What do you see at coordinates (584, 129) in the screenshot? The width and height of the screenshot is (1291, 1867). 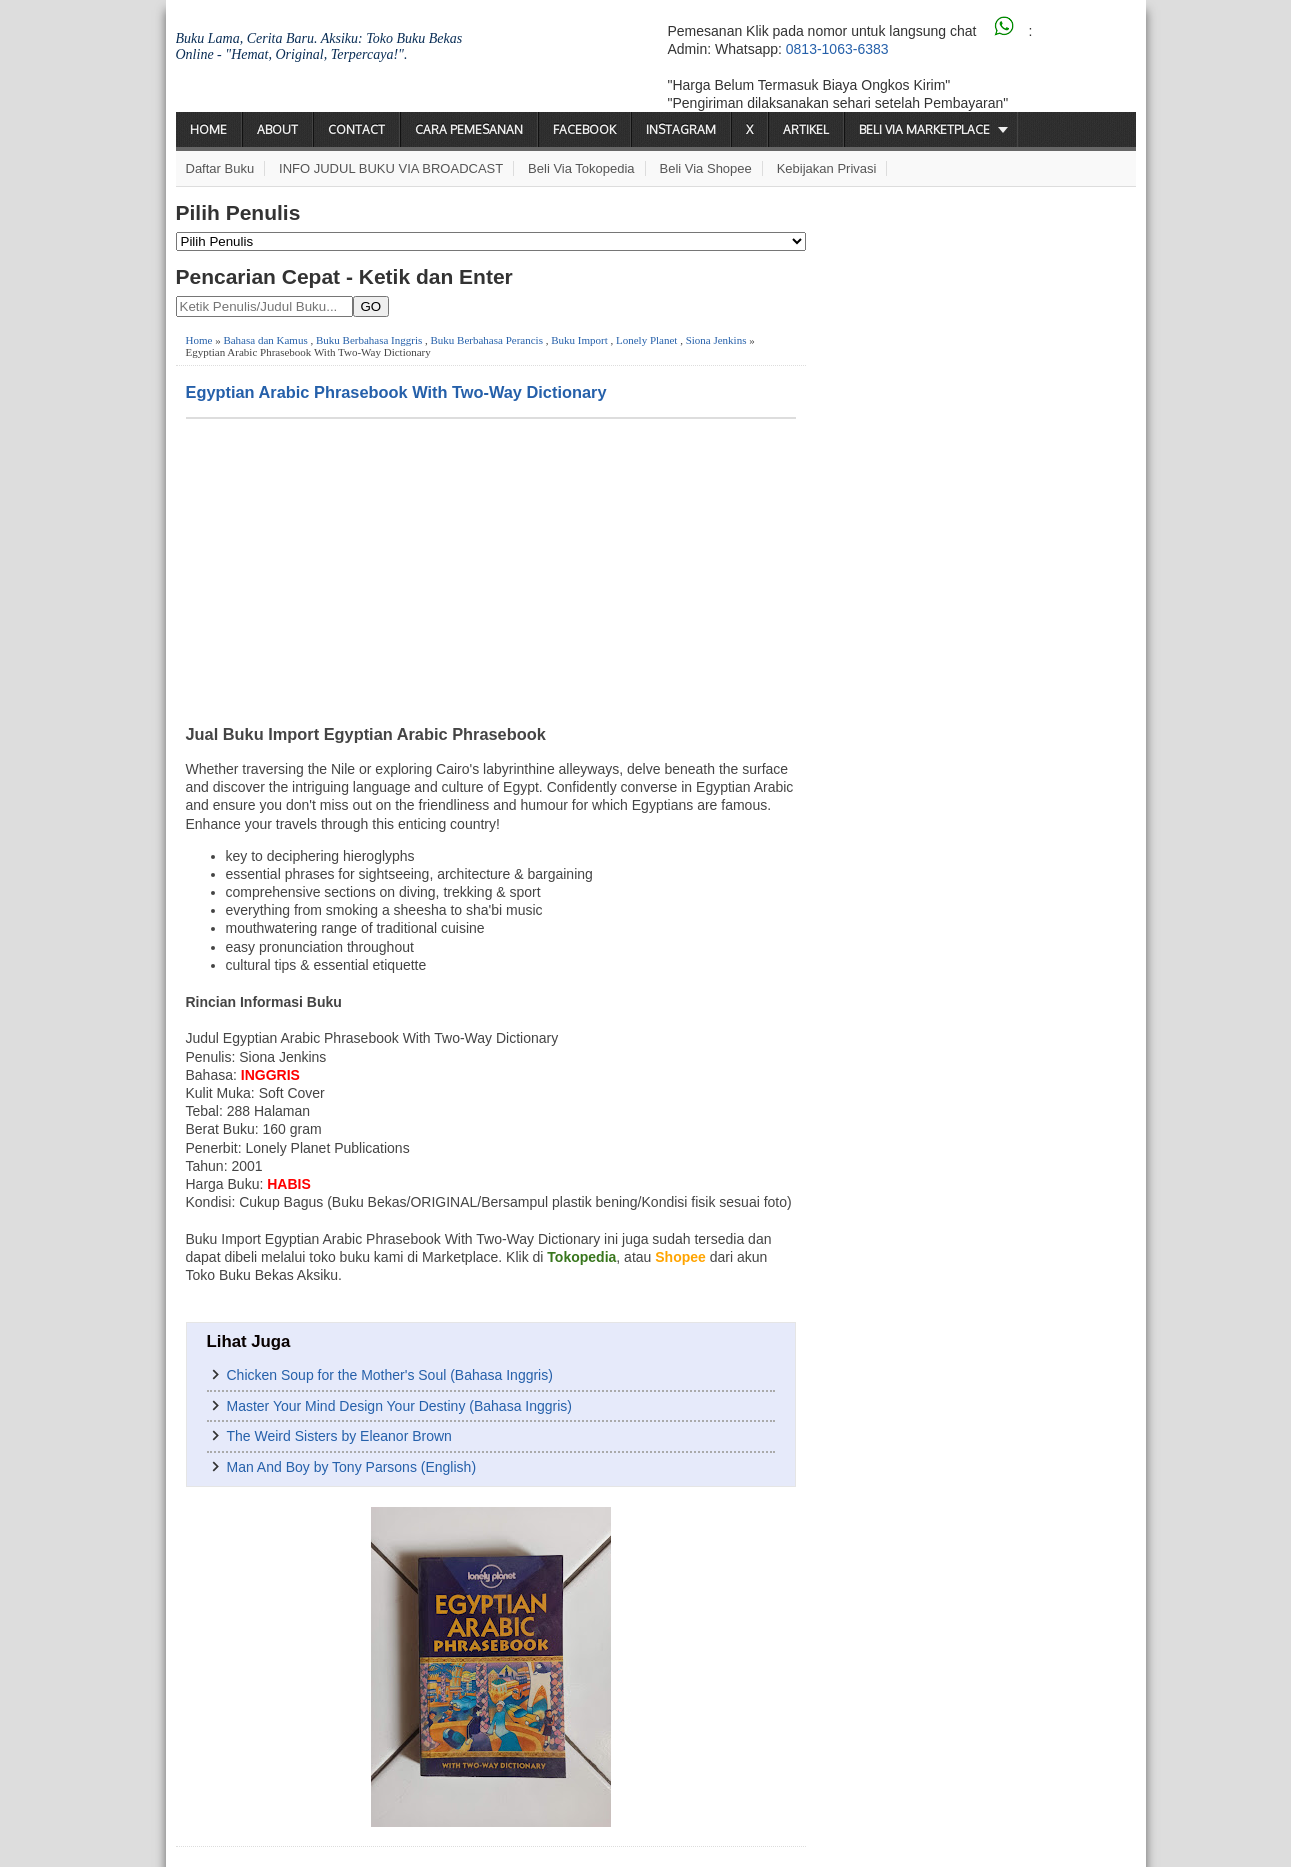 I see `Facebook` at bounding box center [584, 129].